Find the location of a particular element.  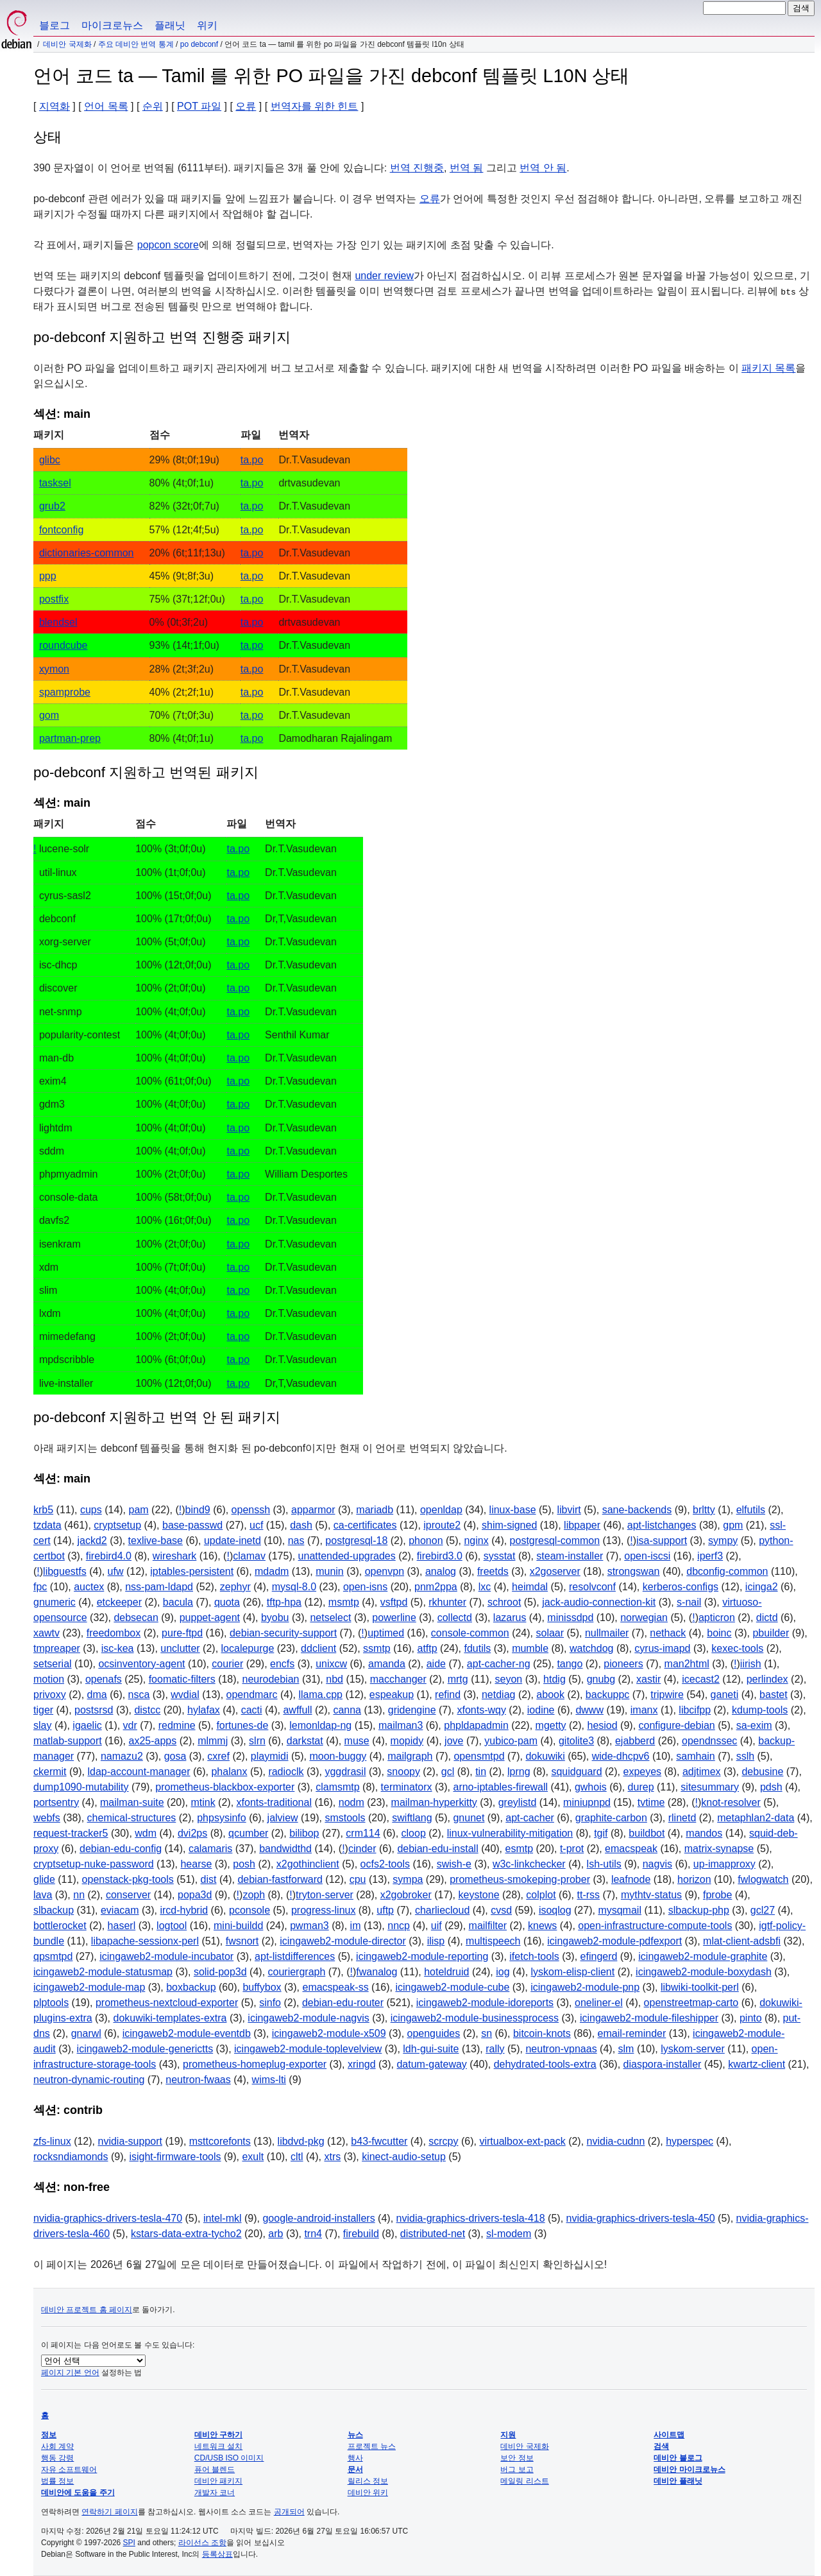

fwanalog is located at coordinates (376, 1971).